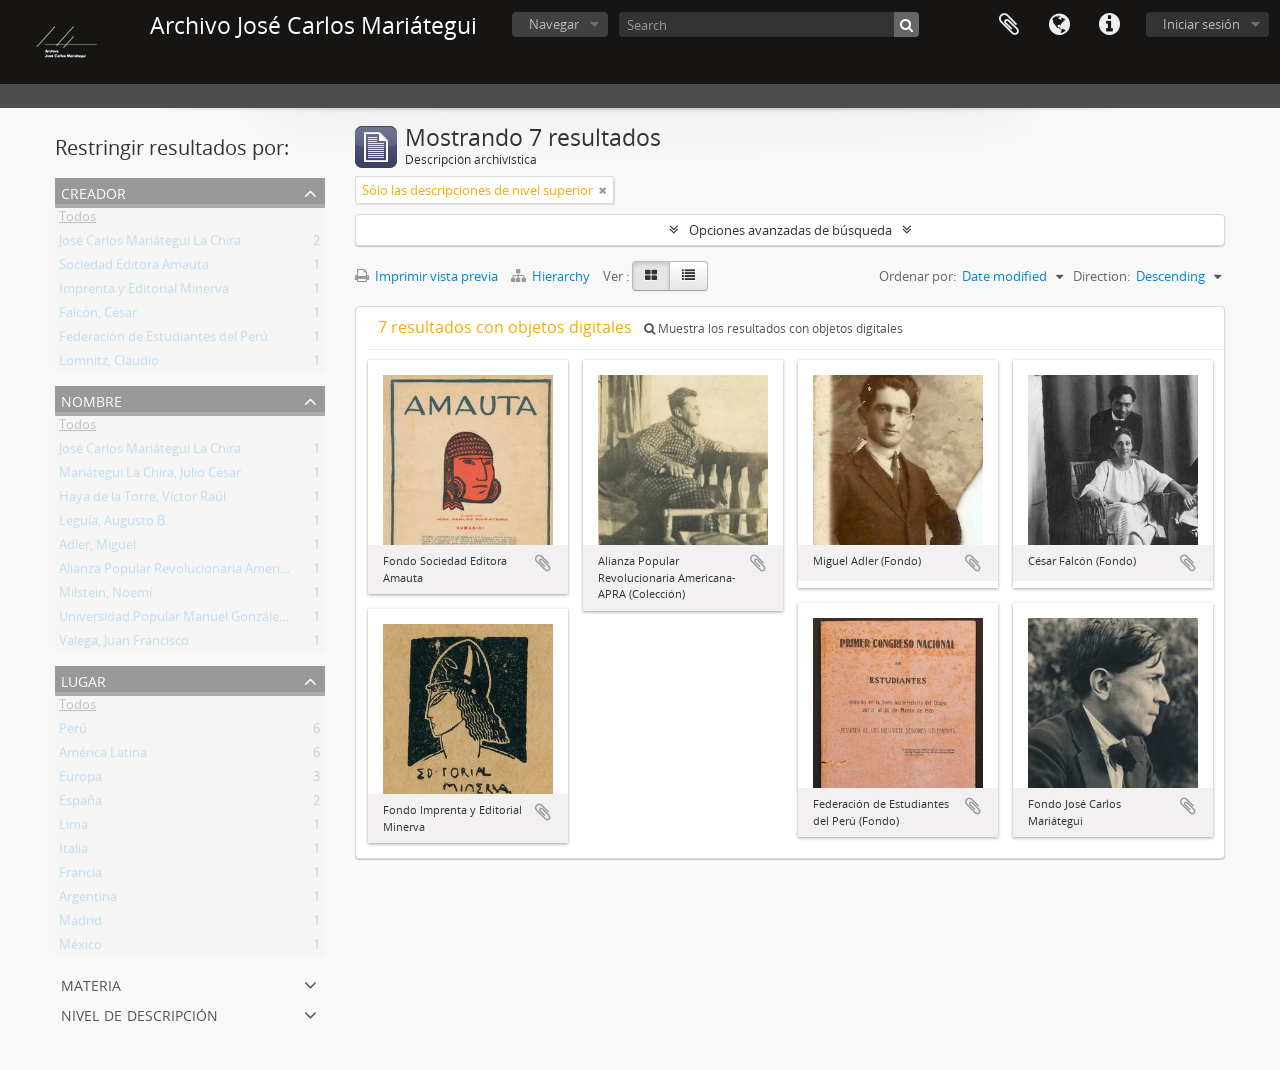 The width and height of the screenshot is (1280, 1070). I want to click on Iniciar sesión, so click(1201, 24).